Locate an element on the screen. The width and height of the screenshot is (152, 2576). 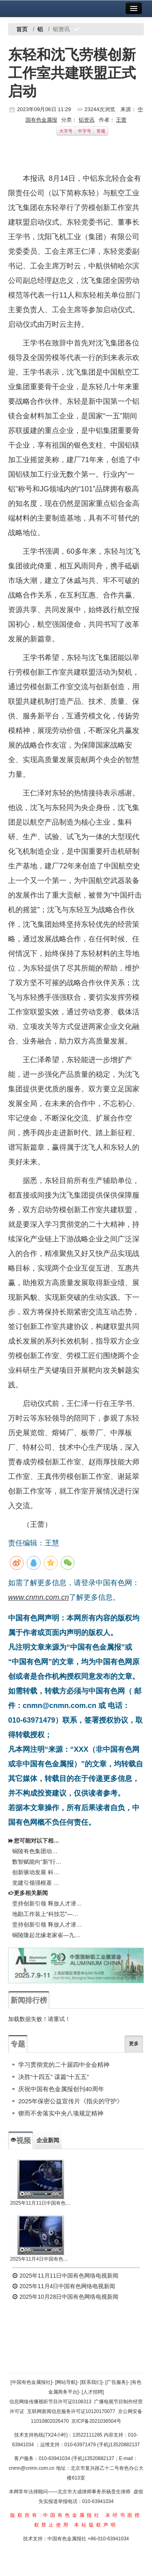
[中国有色金属报社] is located at coordinates (31, 2382).